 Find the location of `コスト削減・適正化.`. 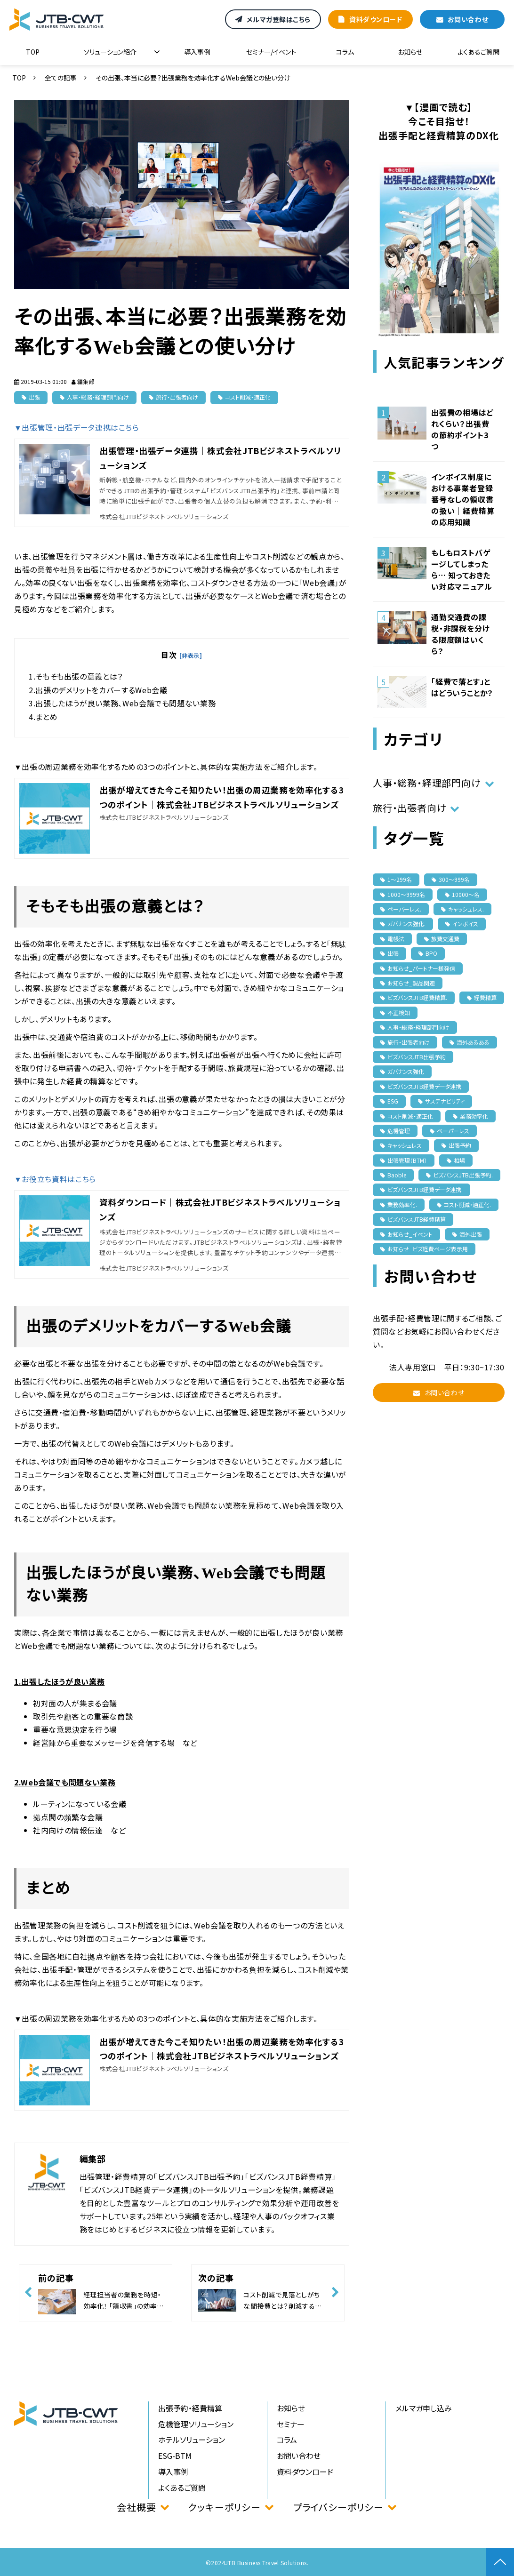

コスト削減・適正化. is located at coordinates (464, 1204).